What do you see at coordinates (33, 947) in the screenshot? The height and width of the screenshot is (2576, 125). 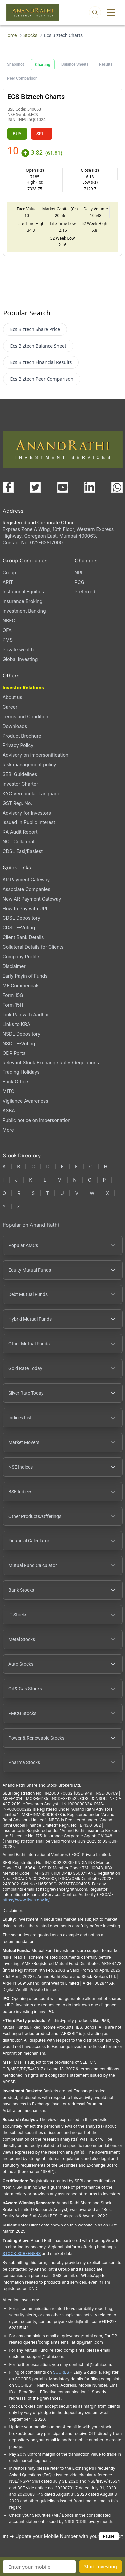 I see `Collateral Details for Clients [Collateral Details for Clients, PDF file, opens in a new tab]` at bounding box center [33, 947].